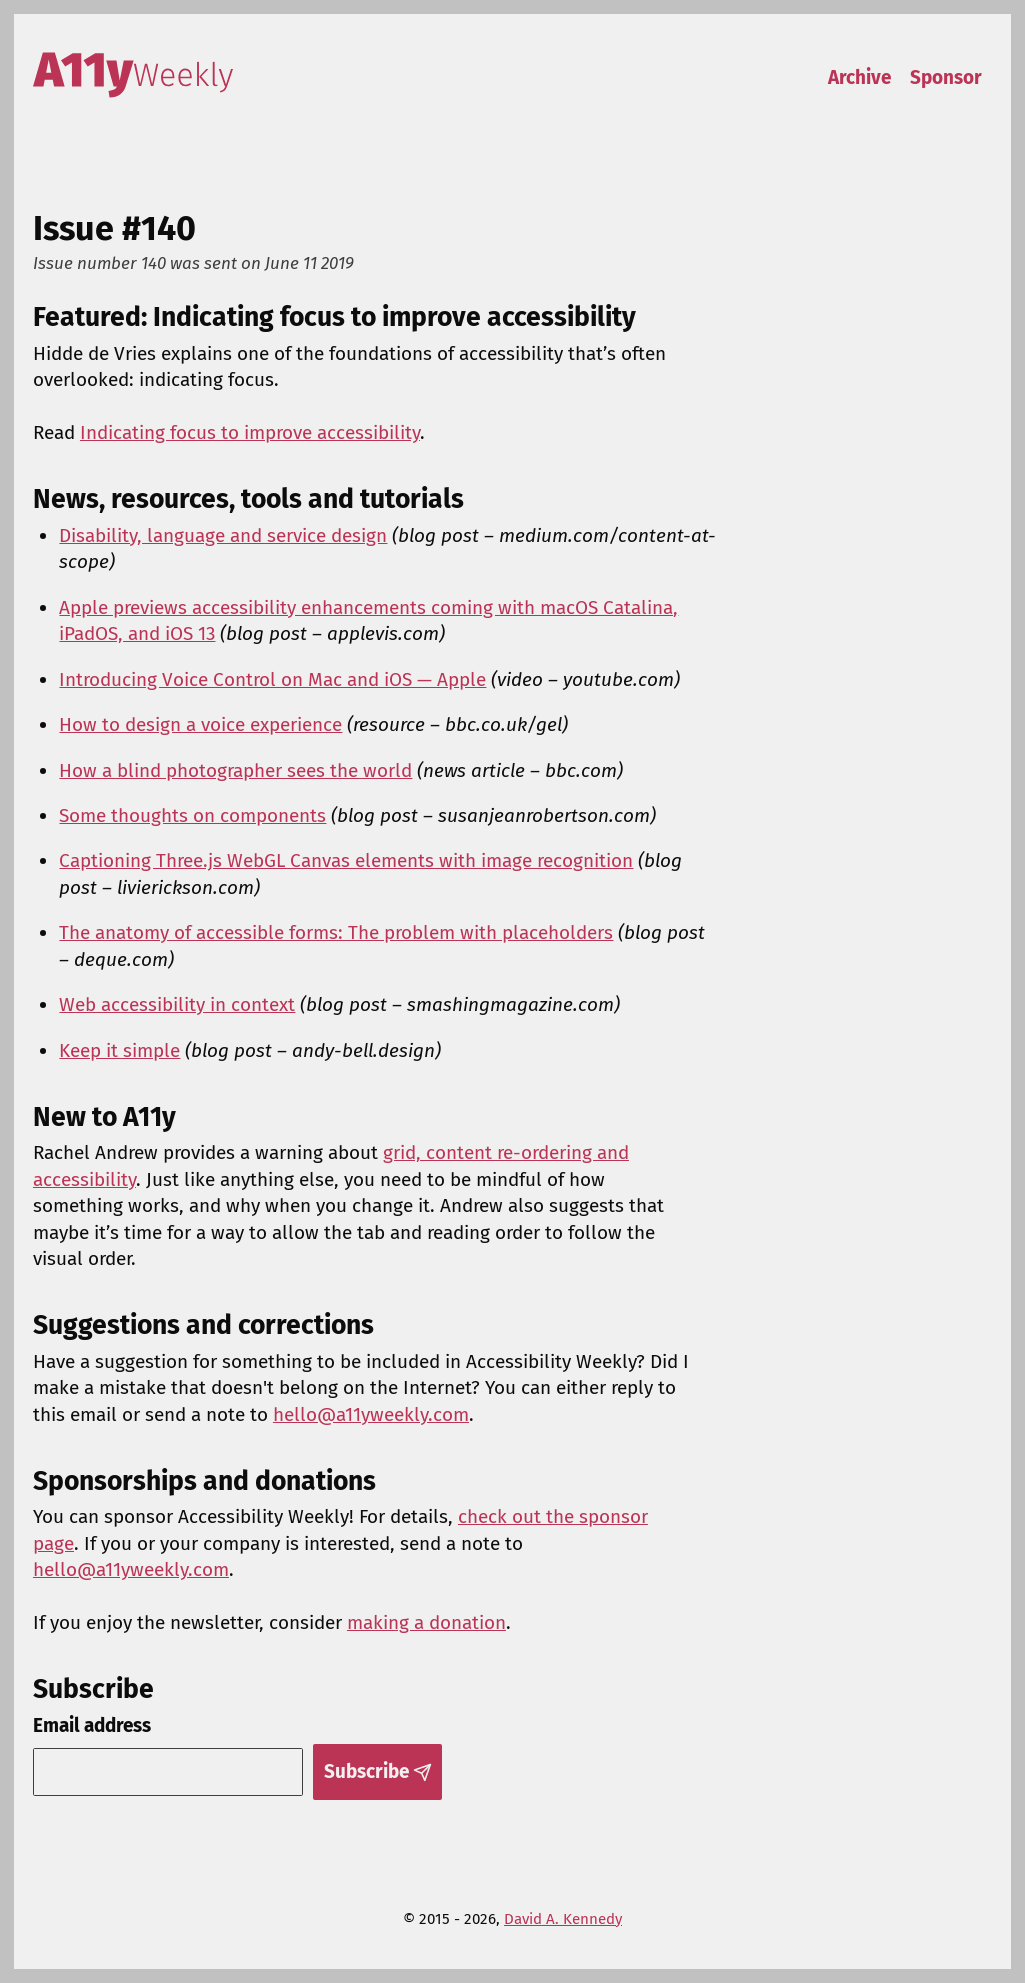  Describe the element at coordinates (426, 1622) in the screenshot. I see `making a donation` at that location.